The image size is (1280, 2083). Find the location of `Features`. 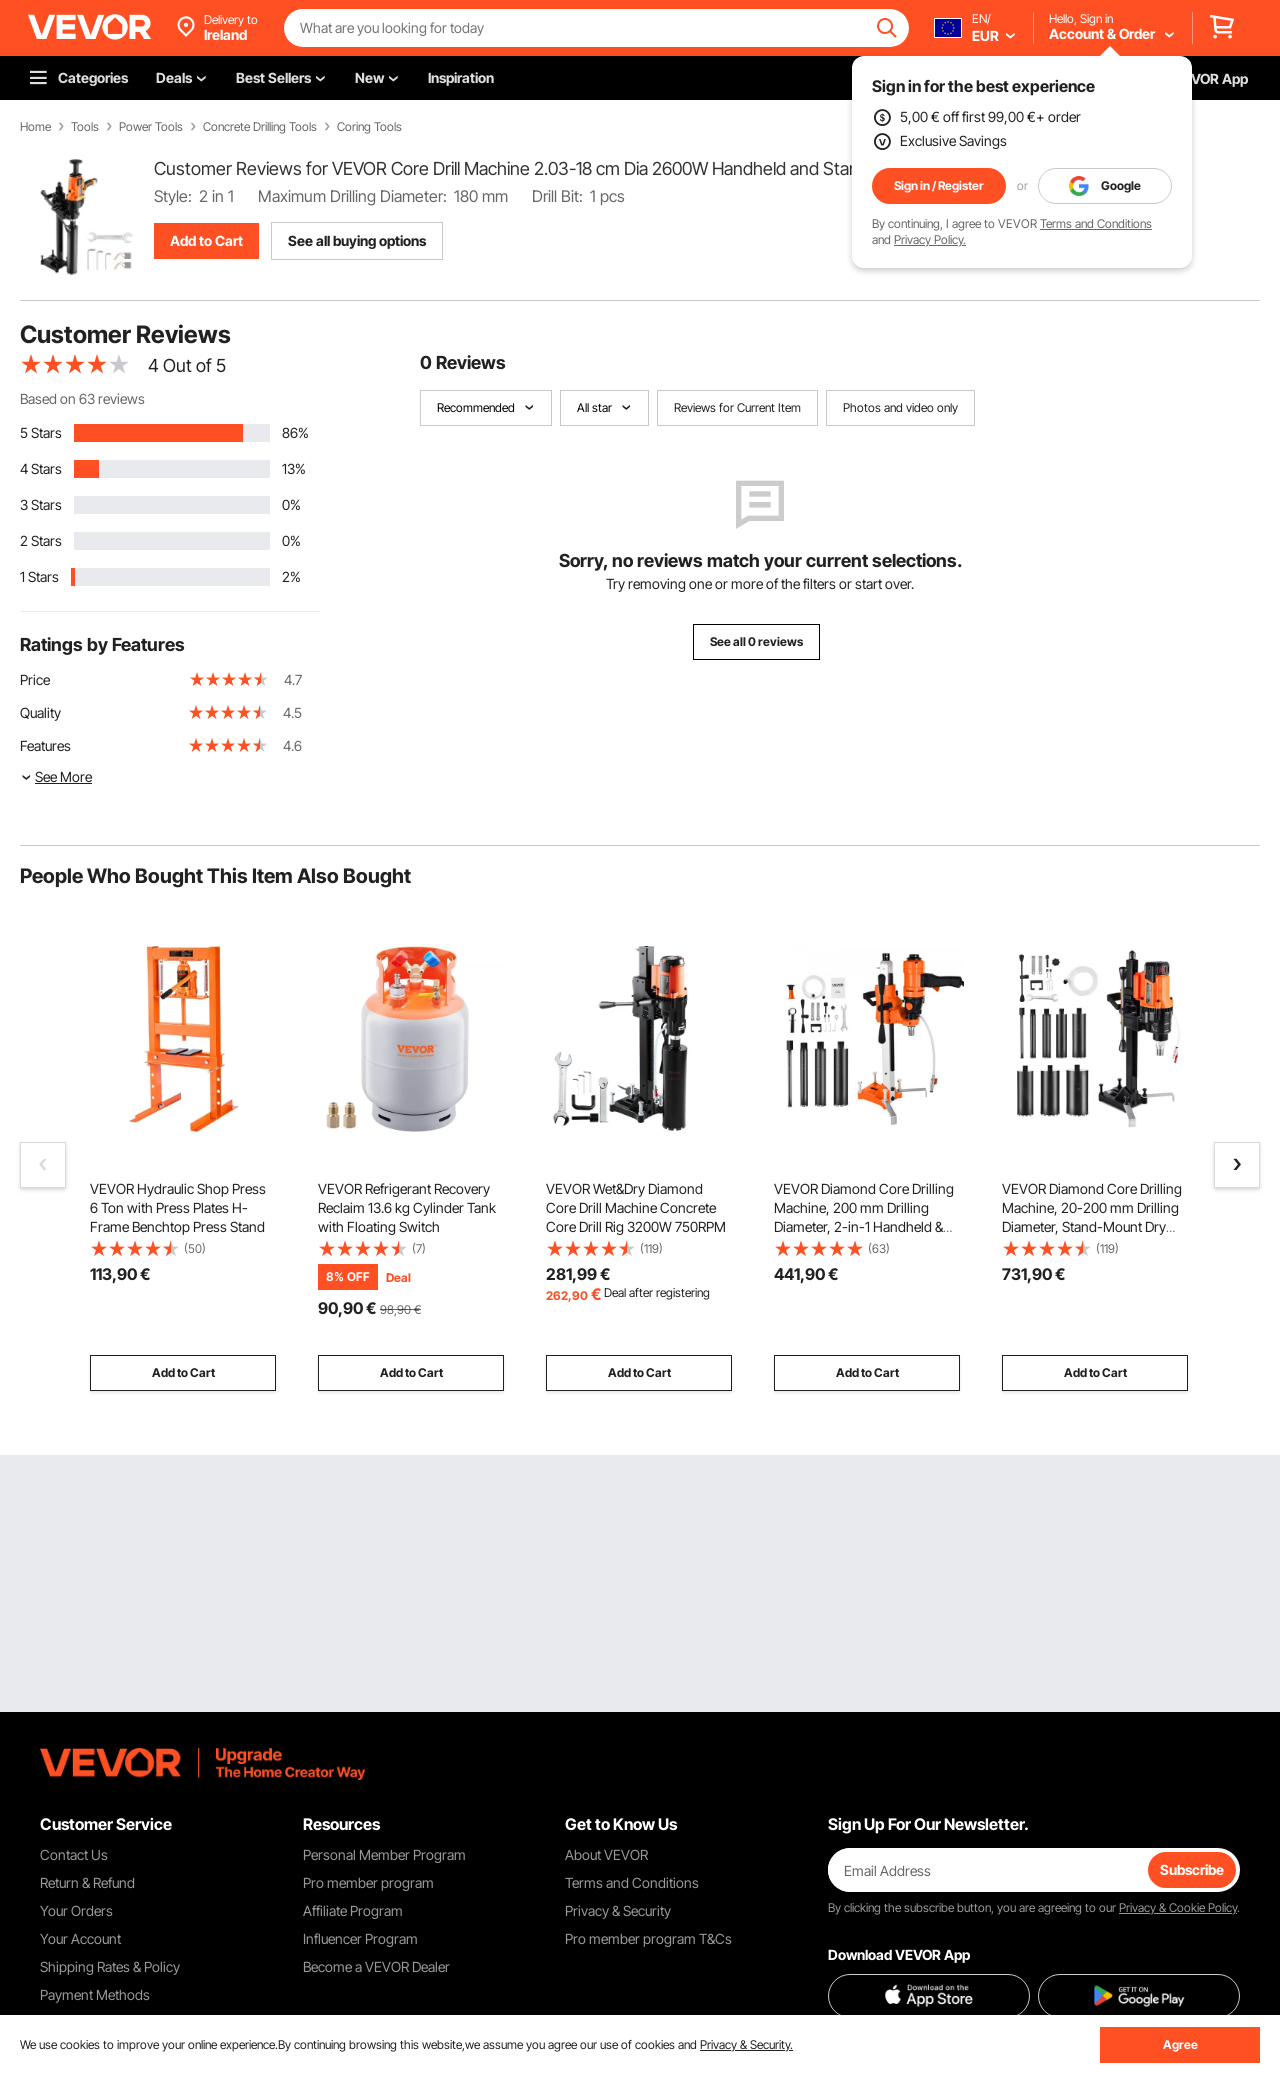

Features is located at coordinates (45, 745).